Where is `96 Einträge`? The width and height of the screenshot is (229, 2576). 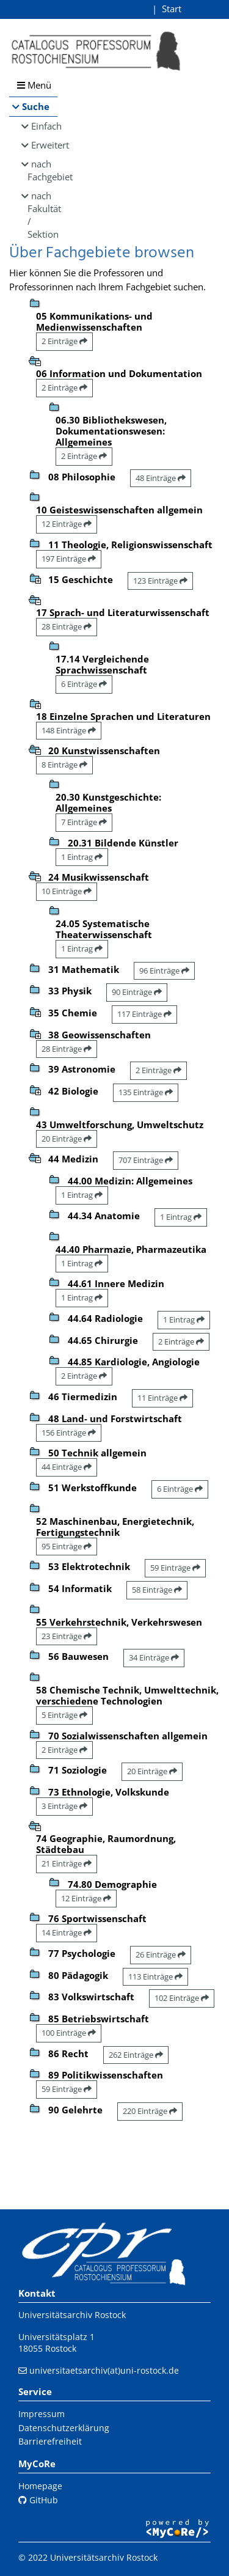
96 Einträge is located at coordinates (164, 970).